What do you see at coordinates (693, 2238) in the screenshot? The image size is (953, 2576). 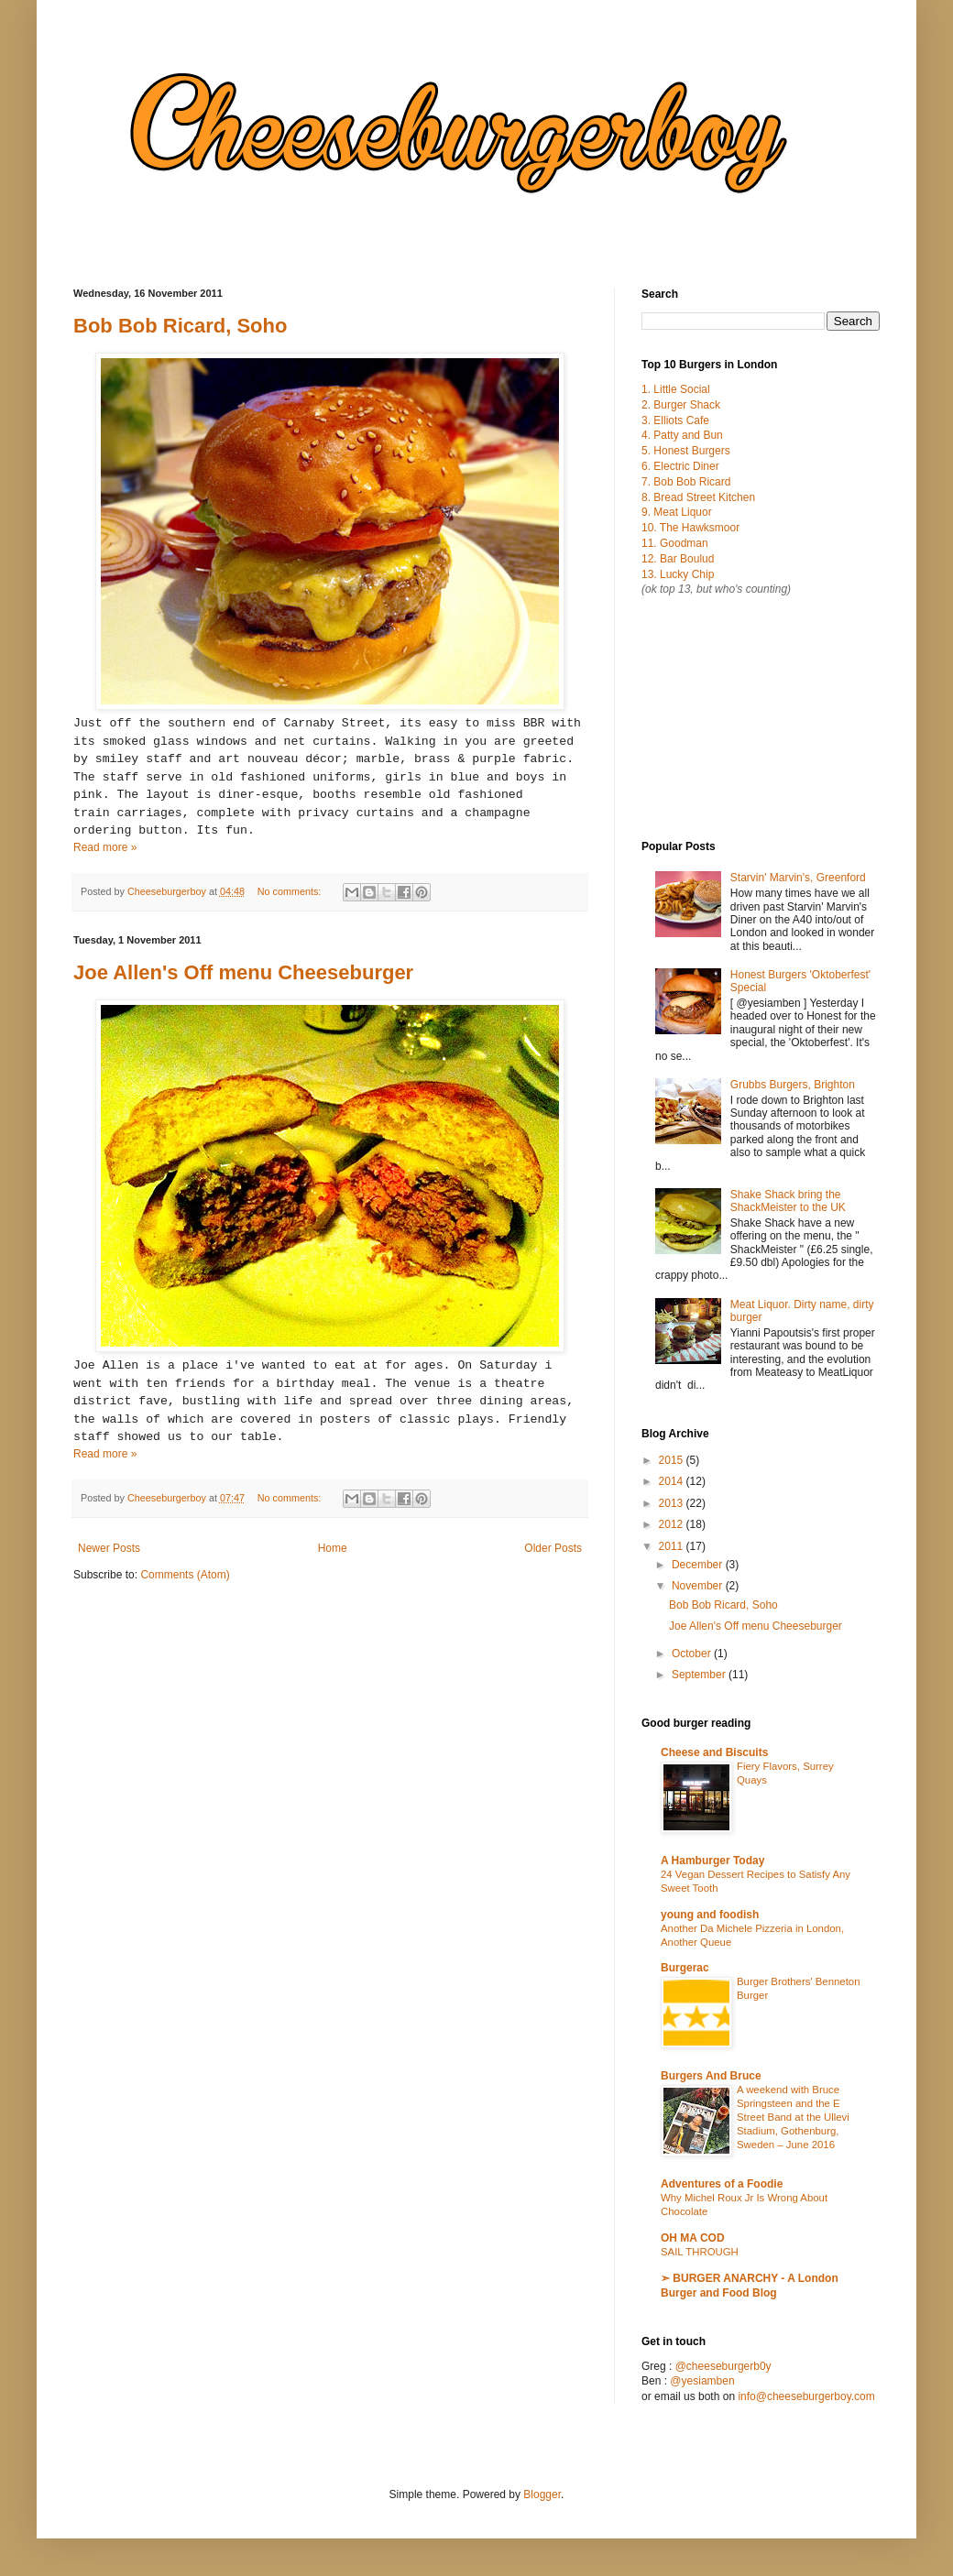 I see `OH MA COD` at bounding box center [693, 2238].